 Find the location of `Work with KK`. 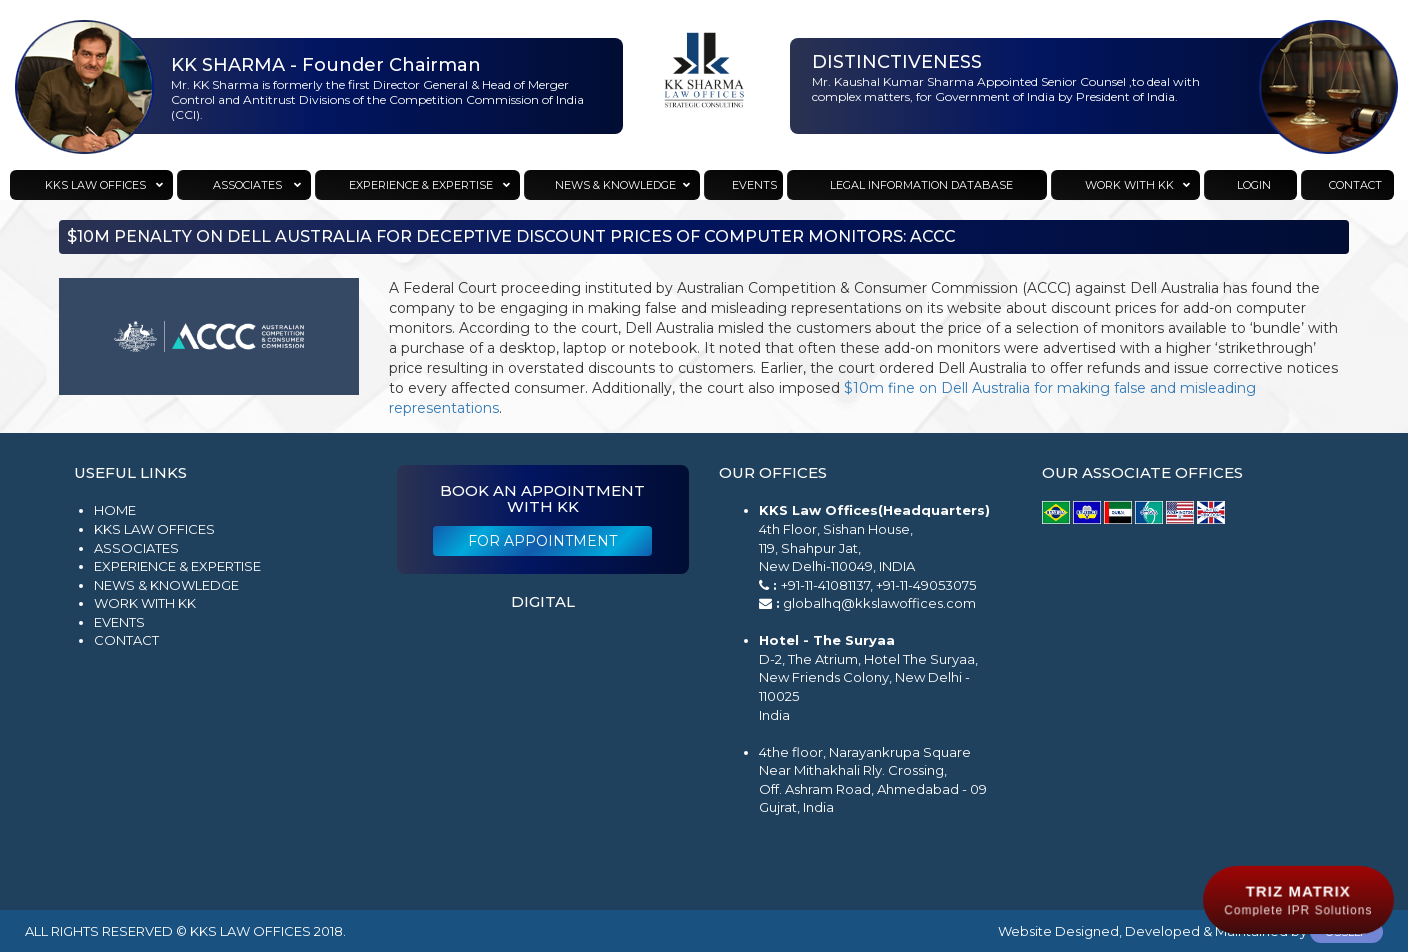

Work with KK is located at coordinates (145, 603).